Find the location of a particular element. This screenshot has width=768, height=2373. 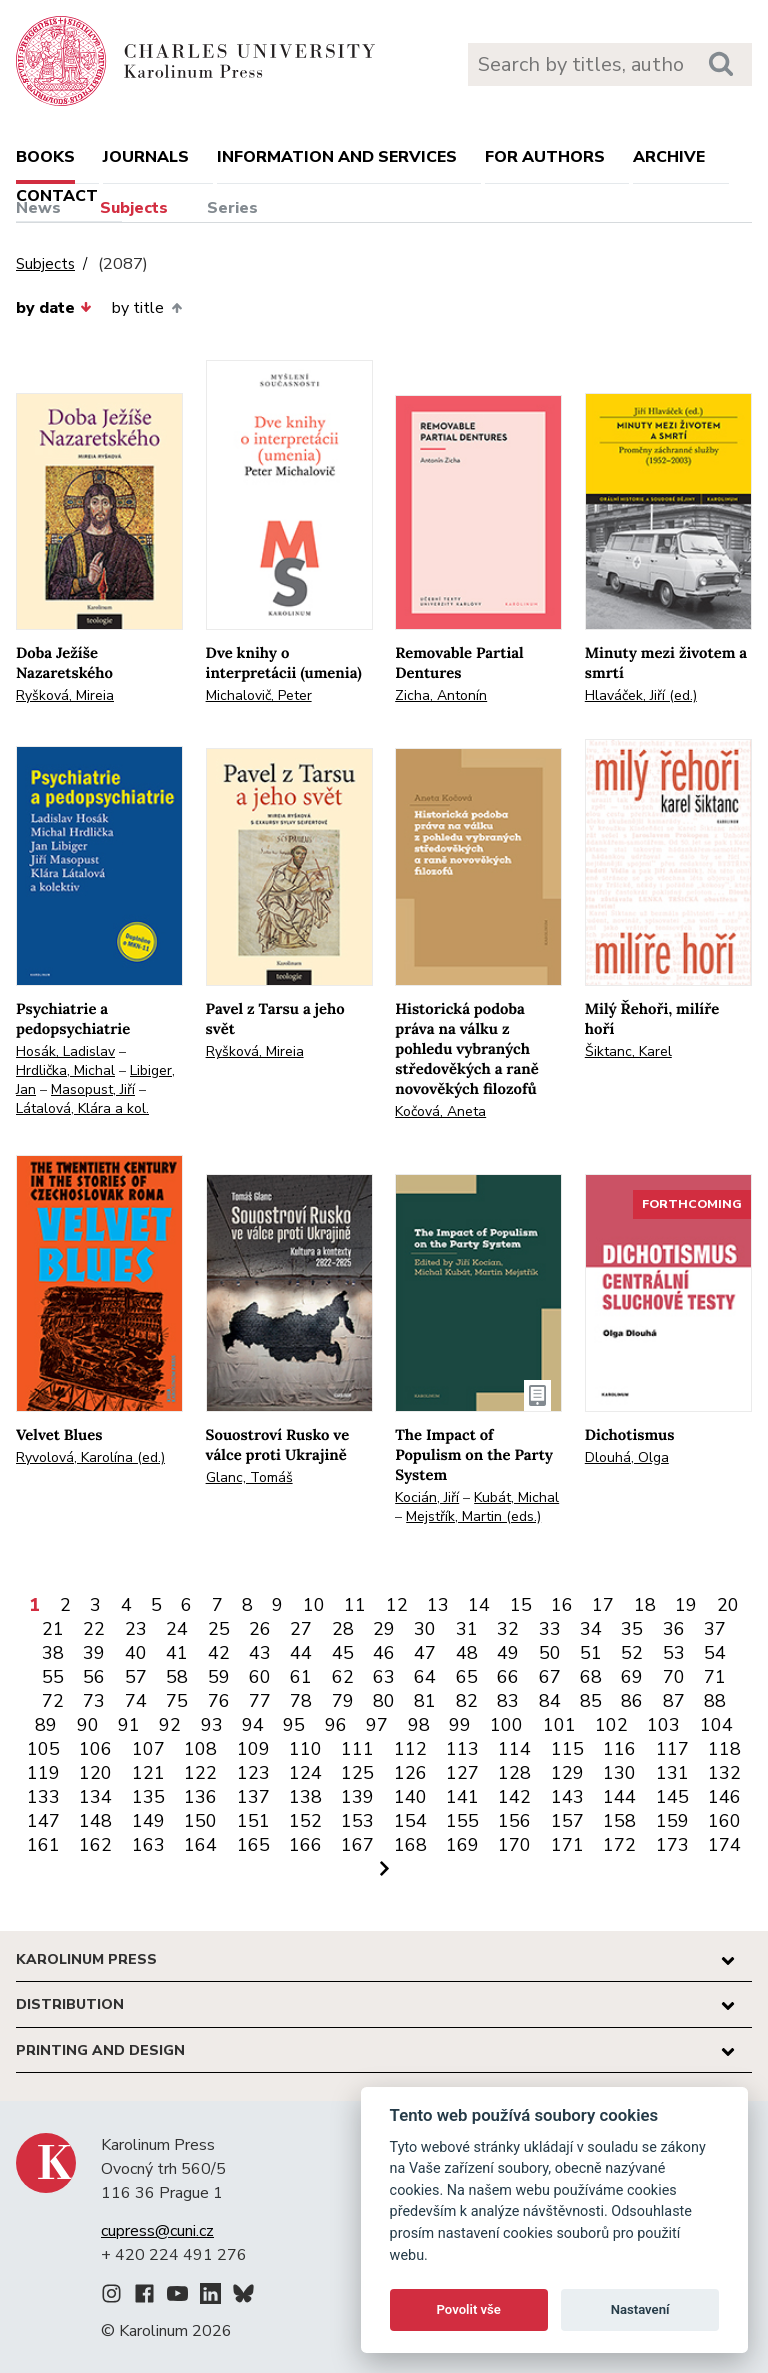

121 is located at coordinates (148, 1773).